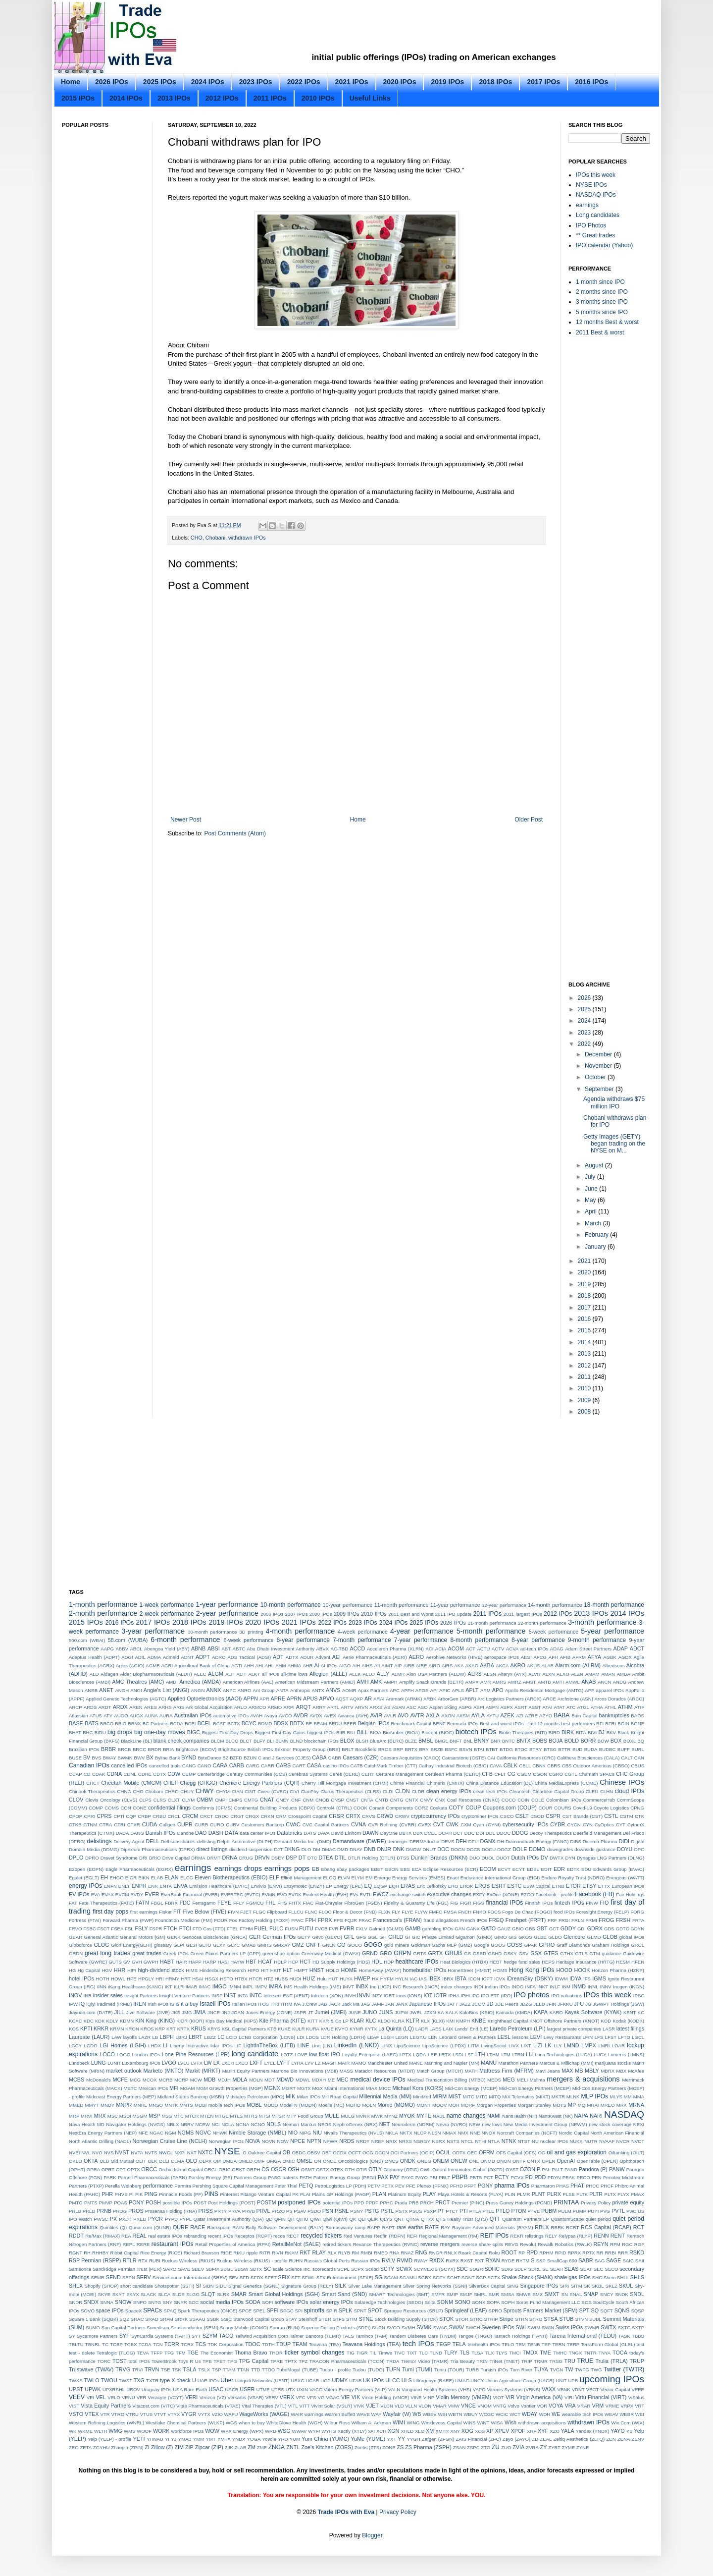  Describe the element at coordinates (555, 1605) in the screenshot. I see `14-month performance` at that location.